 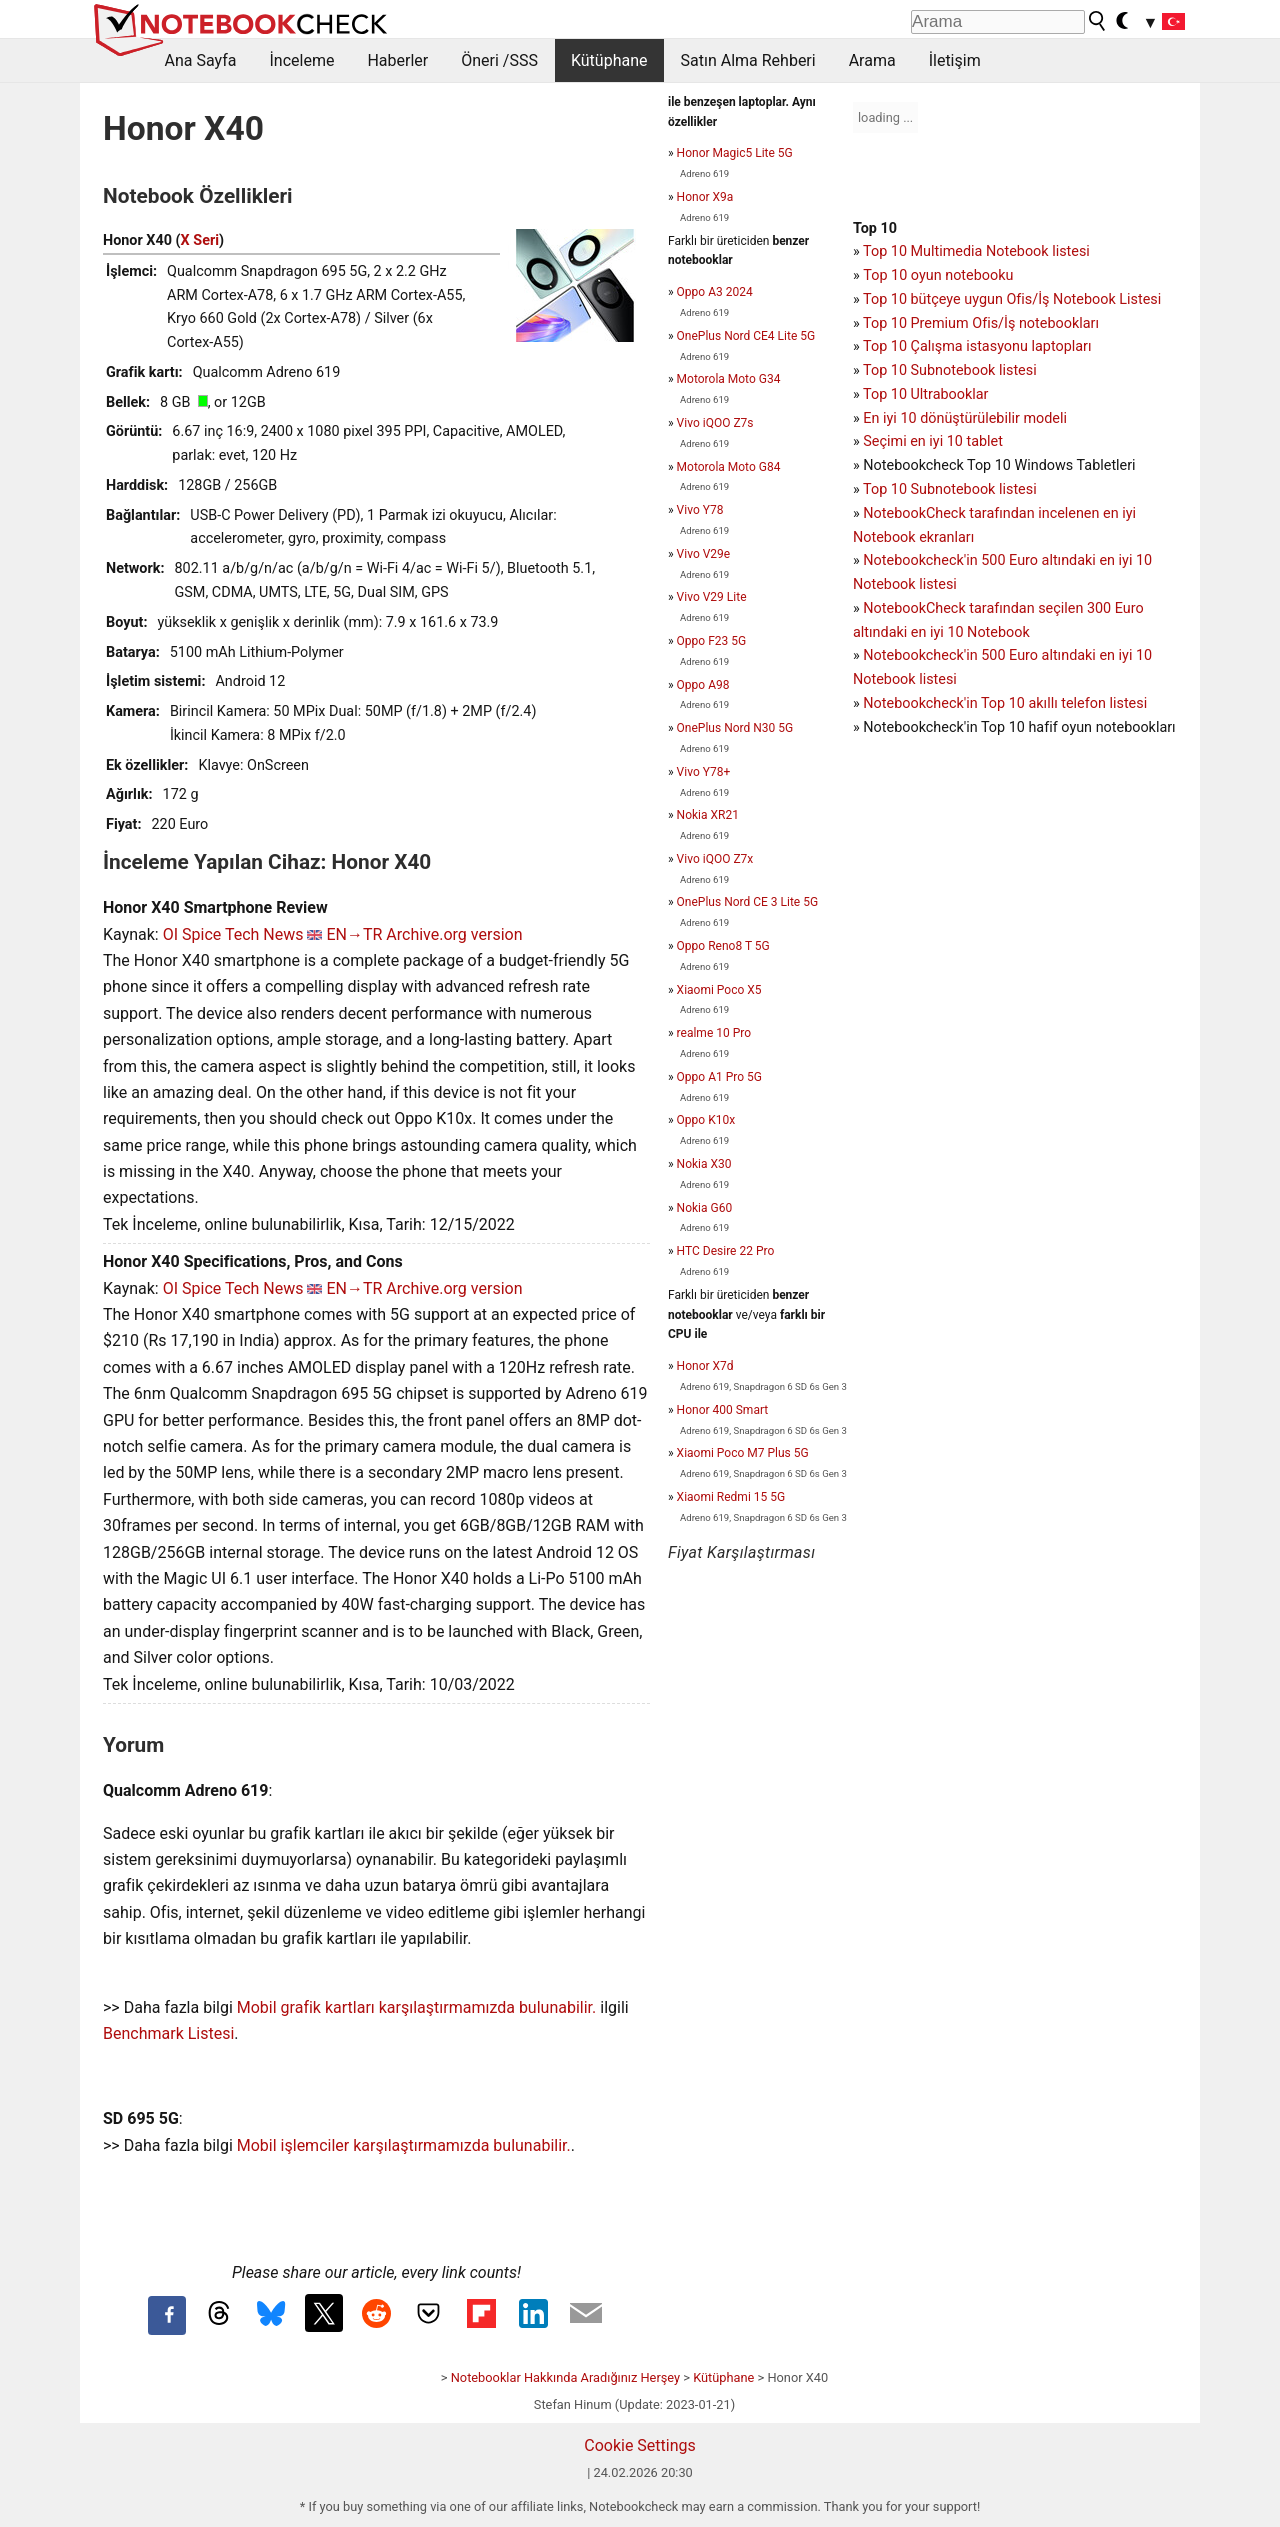 I want to click on Oppo Reno8 T 5G, so click(x=723, y=946).